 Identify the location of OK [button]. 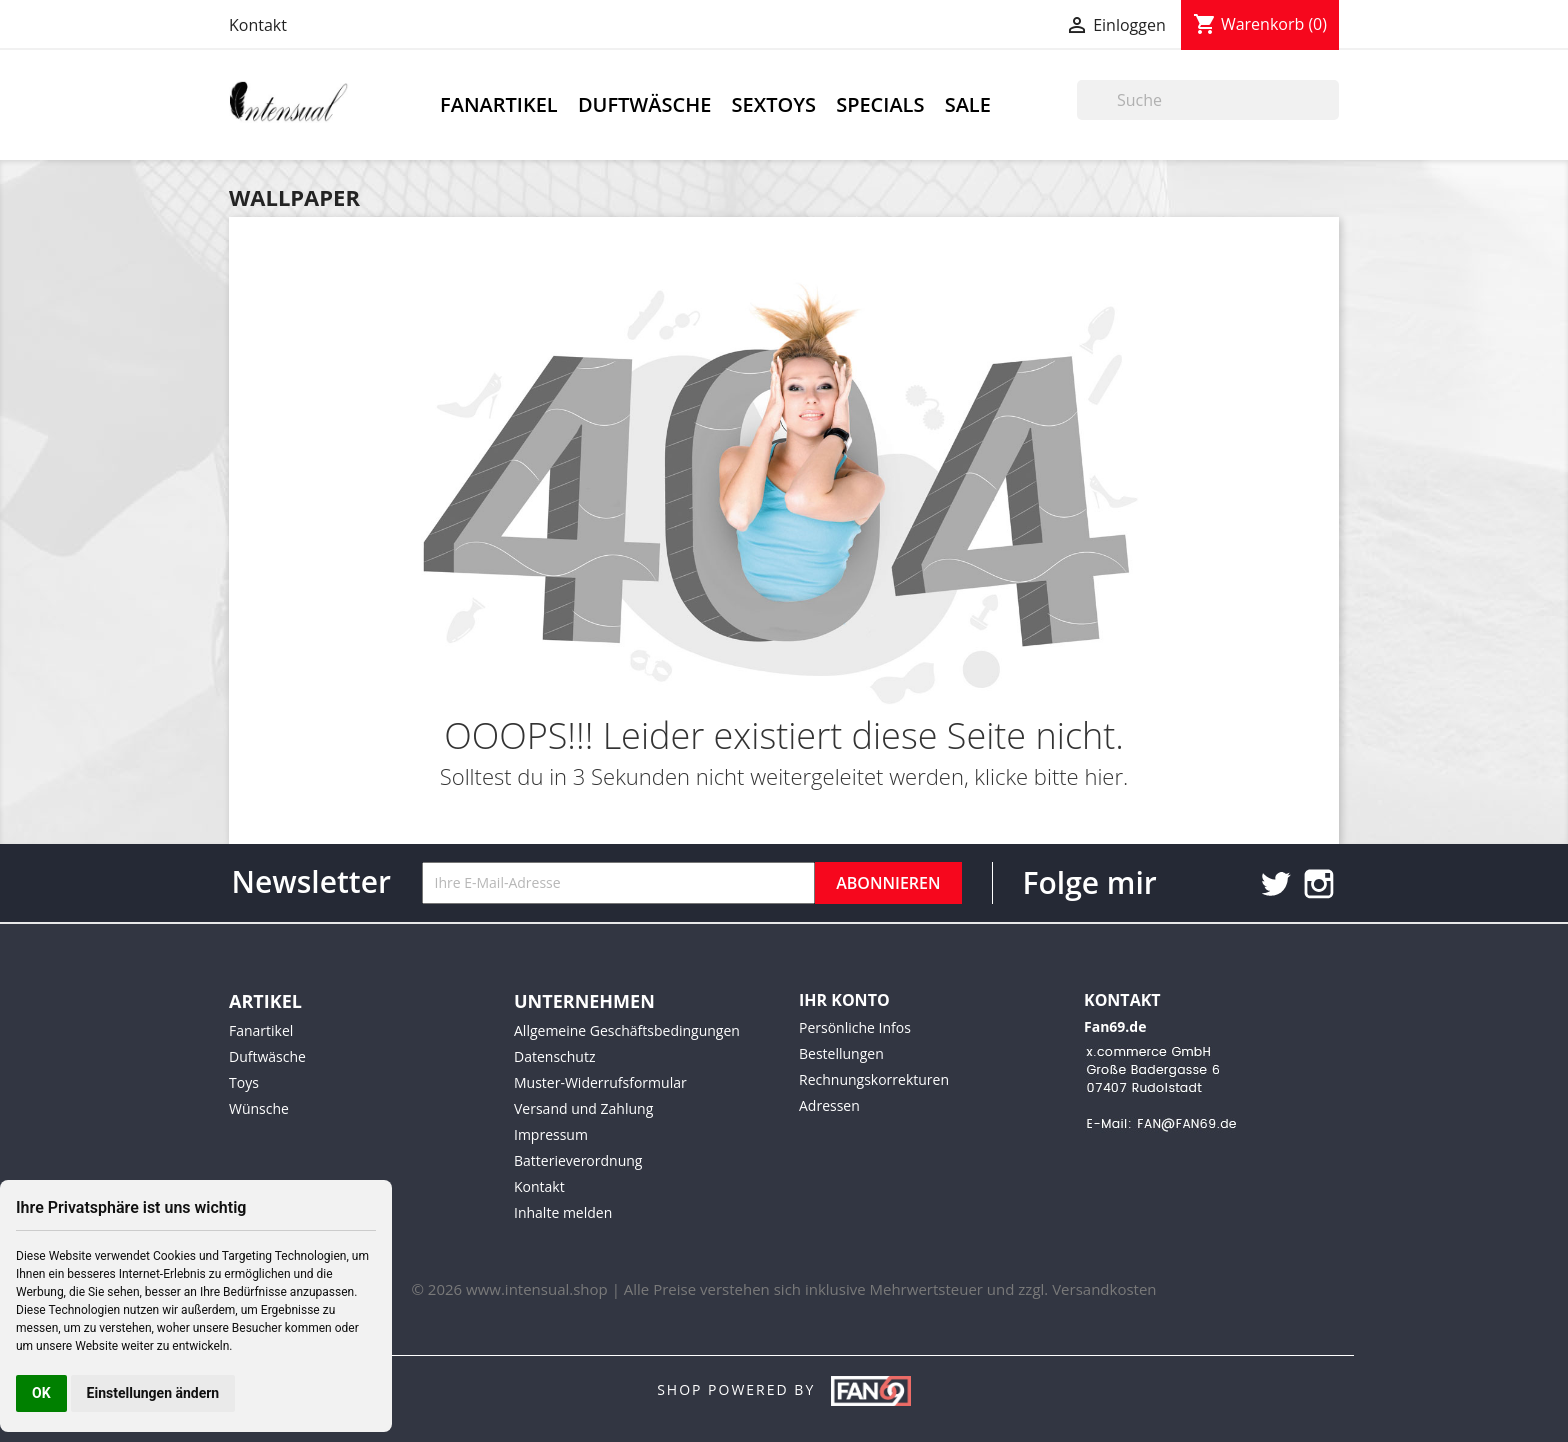
(41, 1393).